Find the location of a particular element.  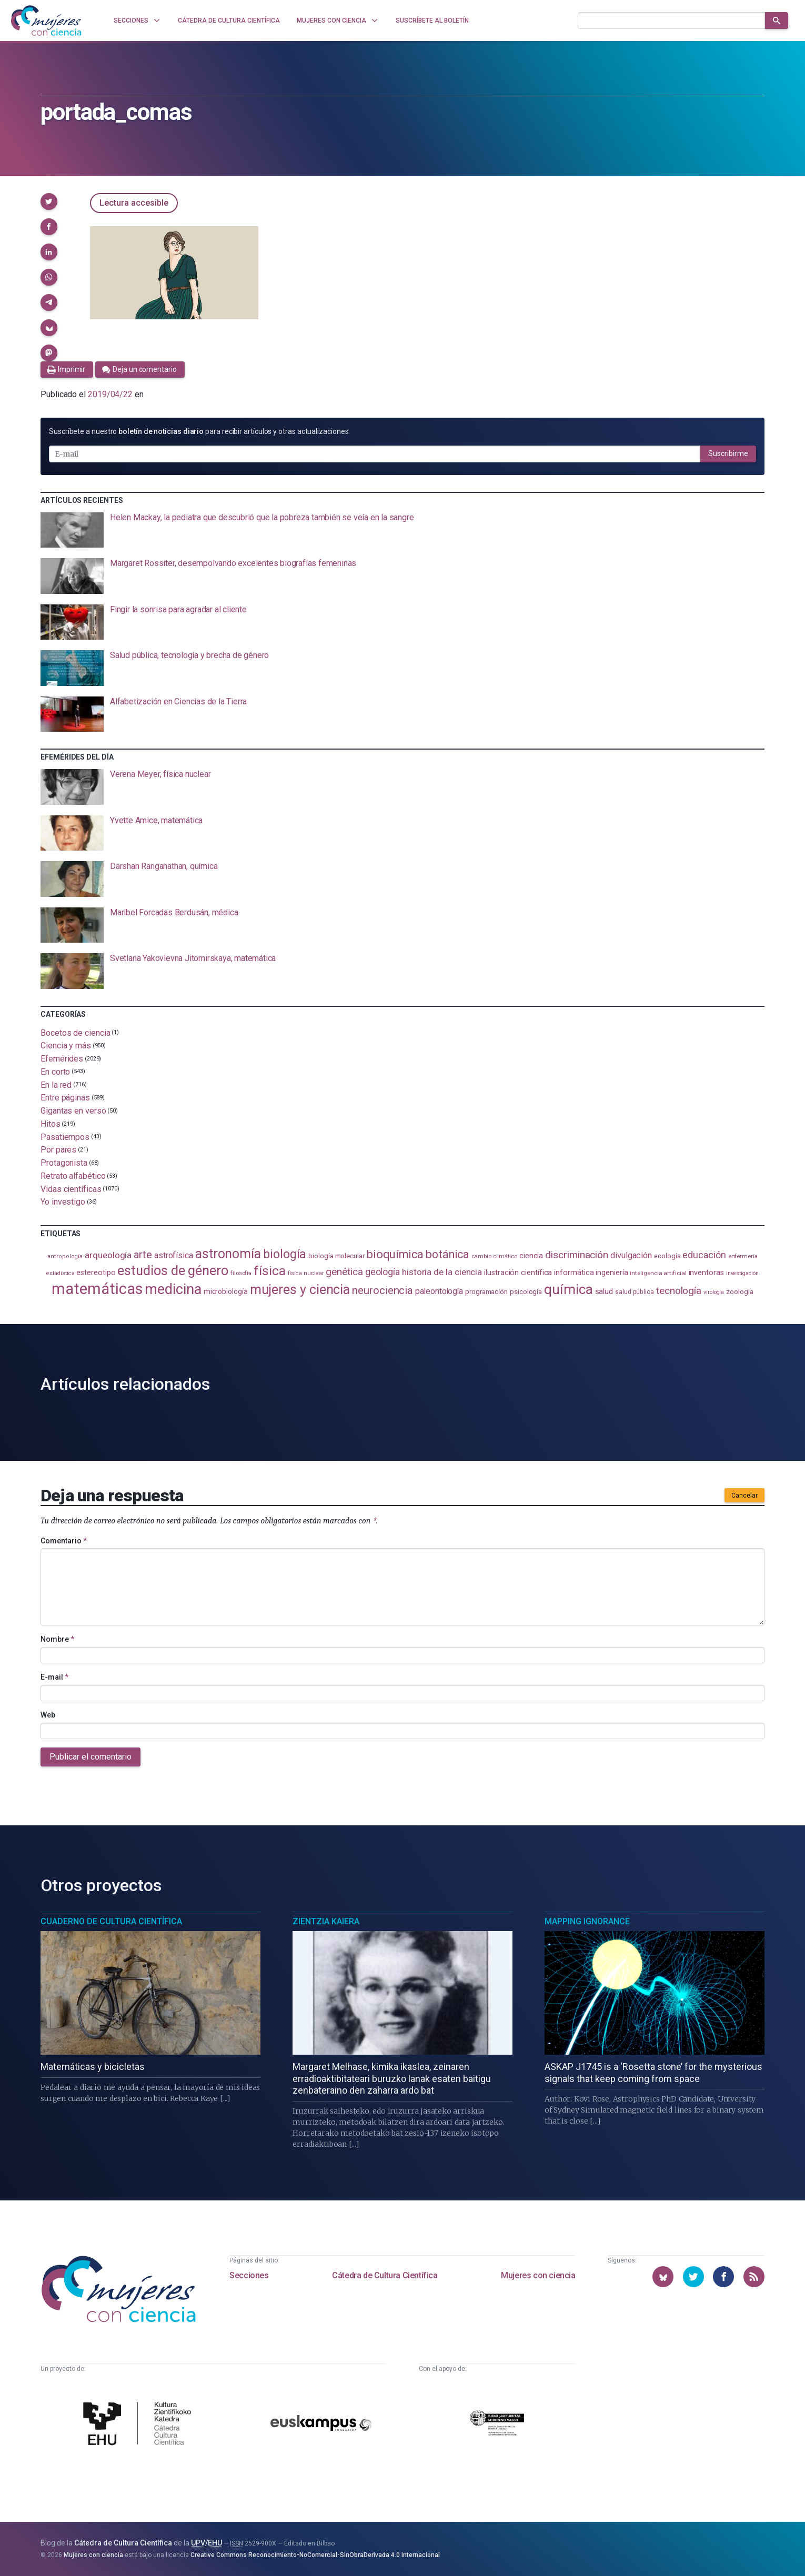

botánica [botánica (278 elementos)] is located at coordinates (447, 1254).